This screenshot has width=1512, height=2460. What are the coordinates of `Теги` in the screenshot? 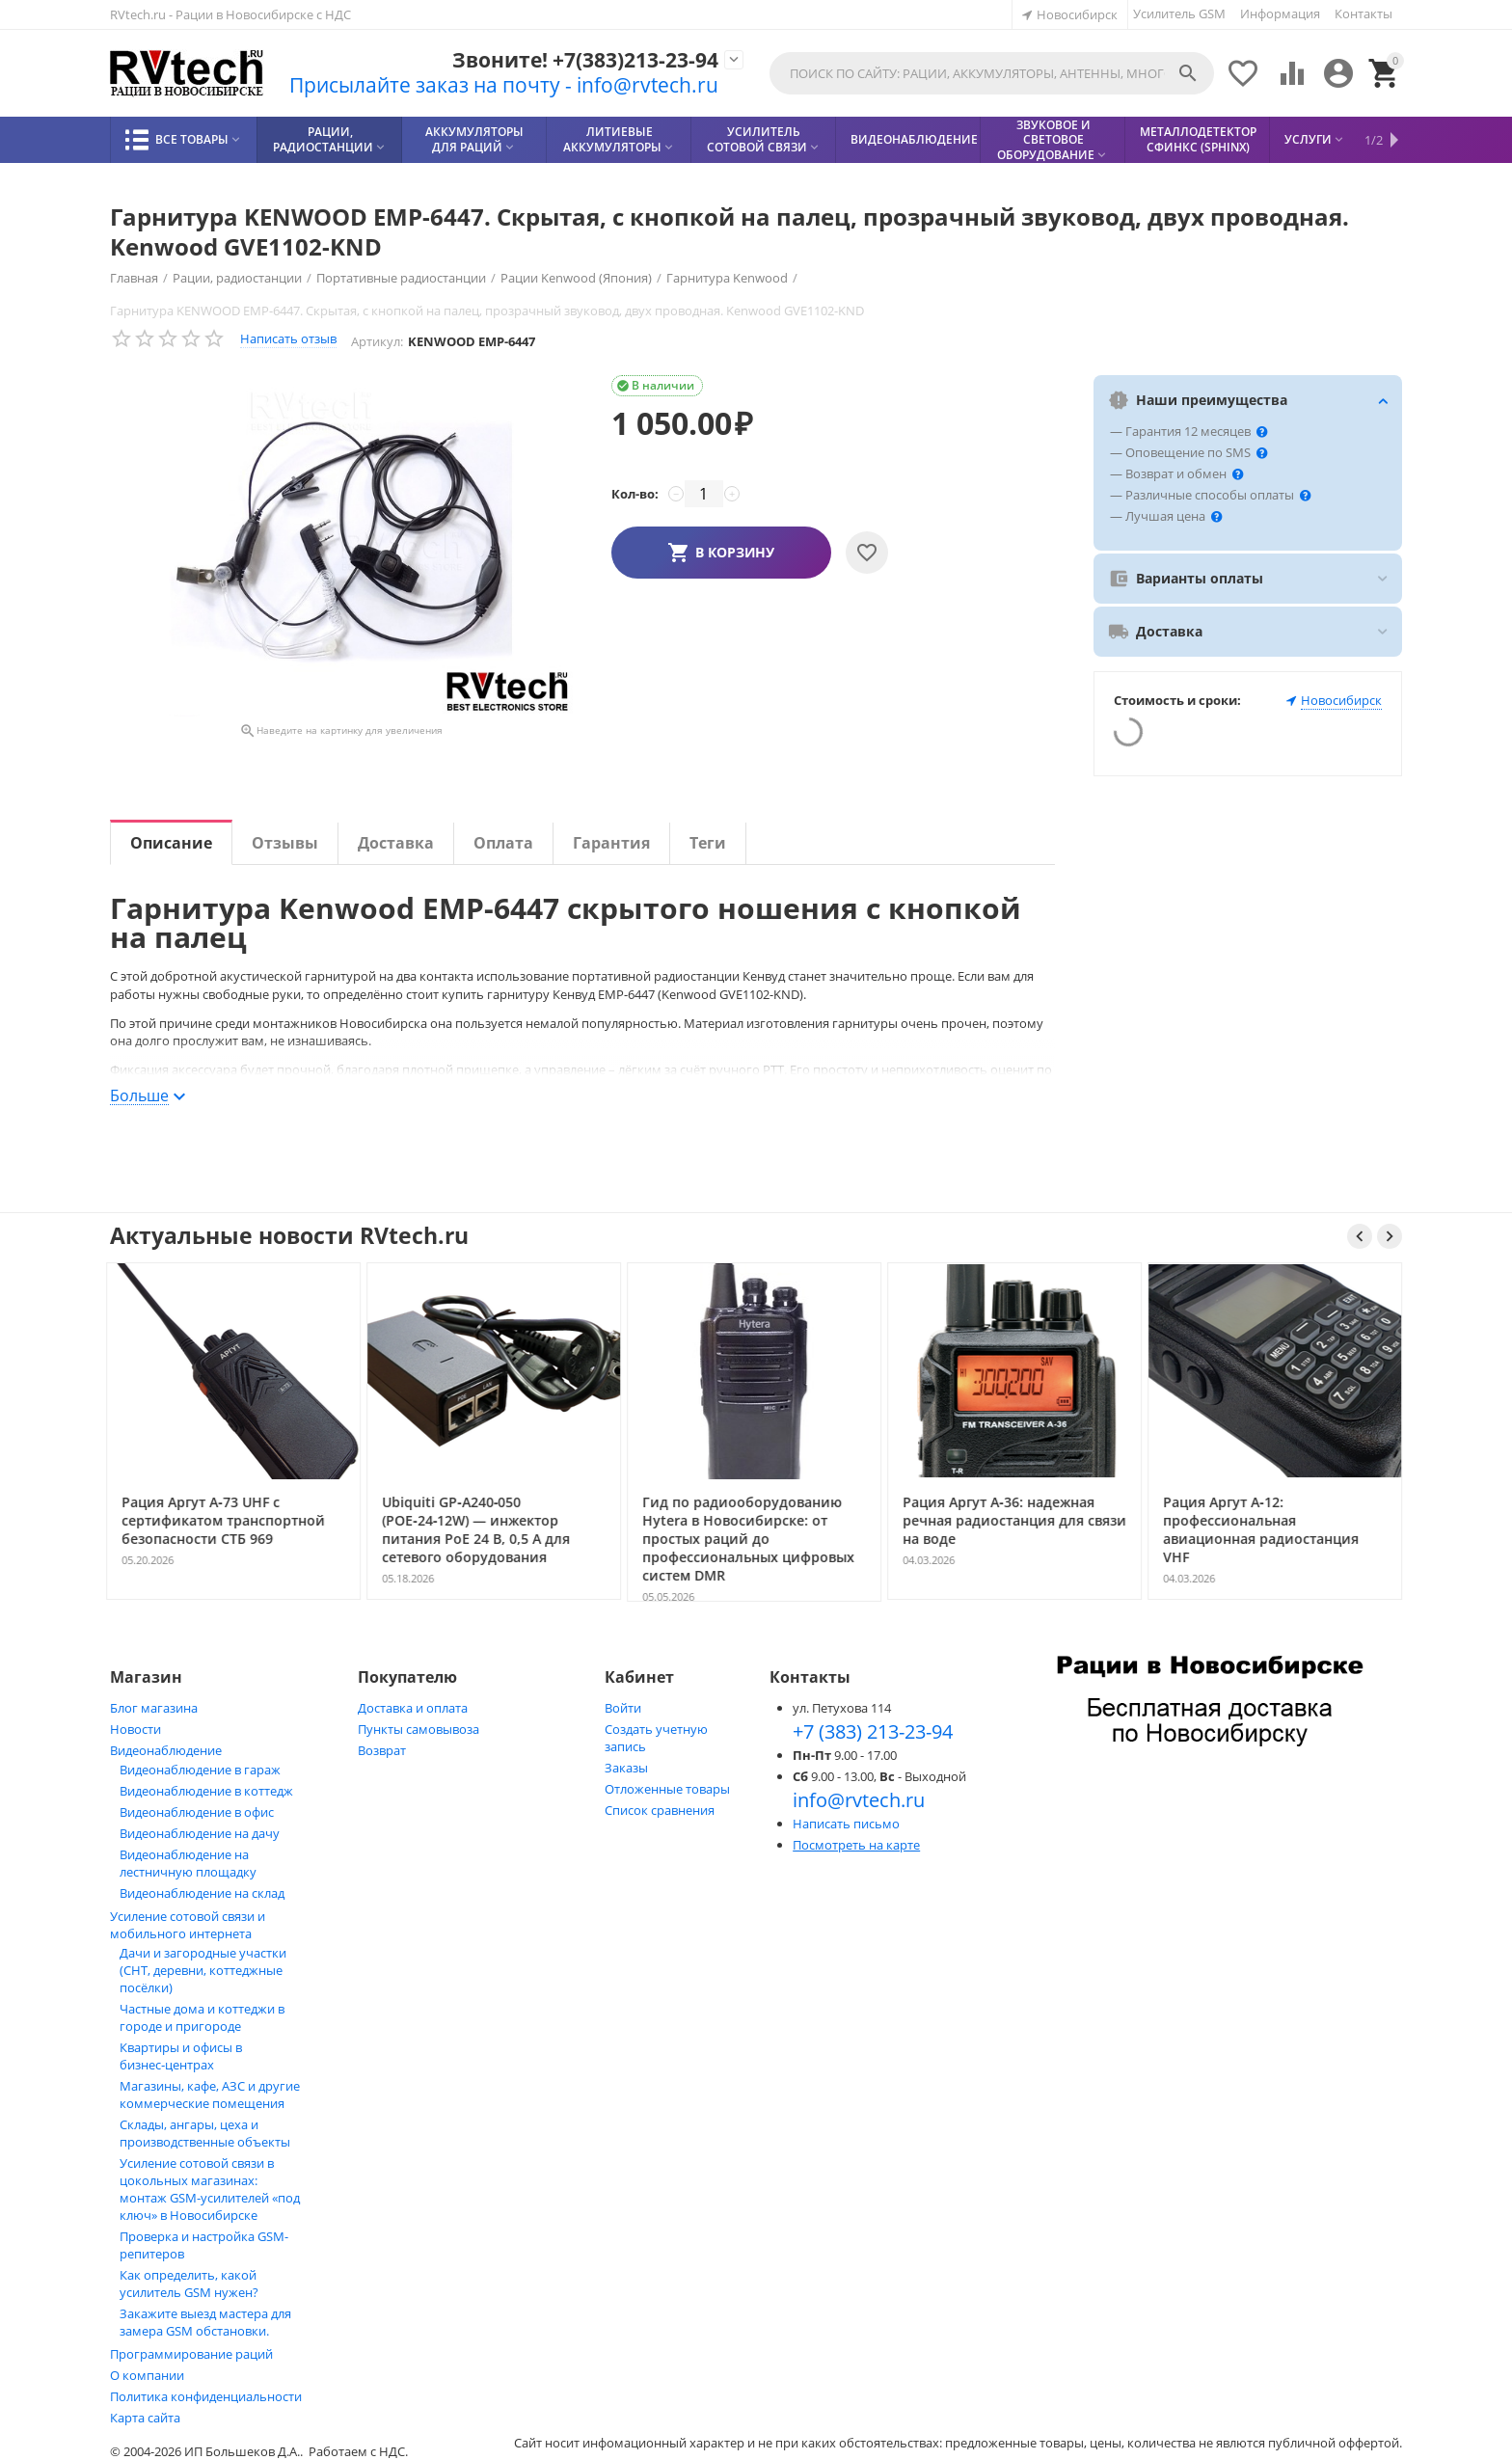 It's located at (707, 842).